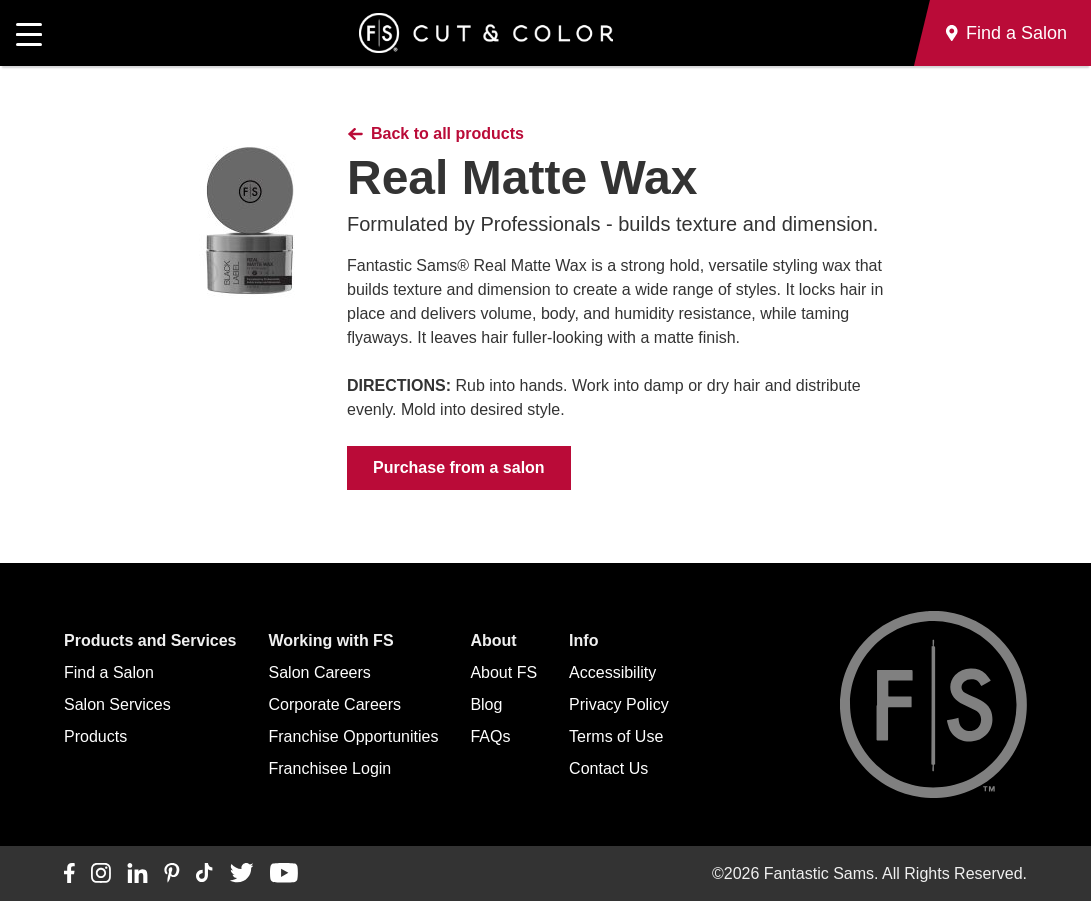 The image size is (1091, 901). Describe the element at coordinates (490, 736) in the screenshot. I see `FAQs` at that location.